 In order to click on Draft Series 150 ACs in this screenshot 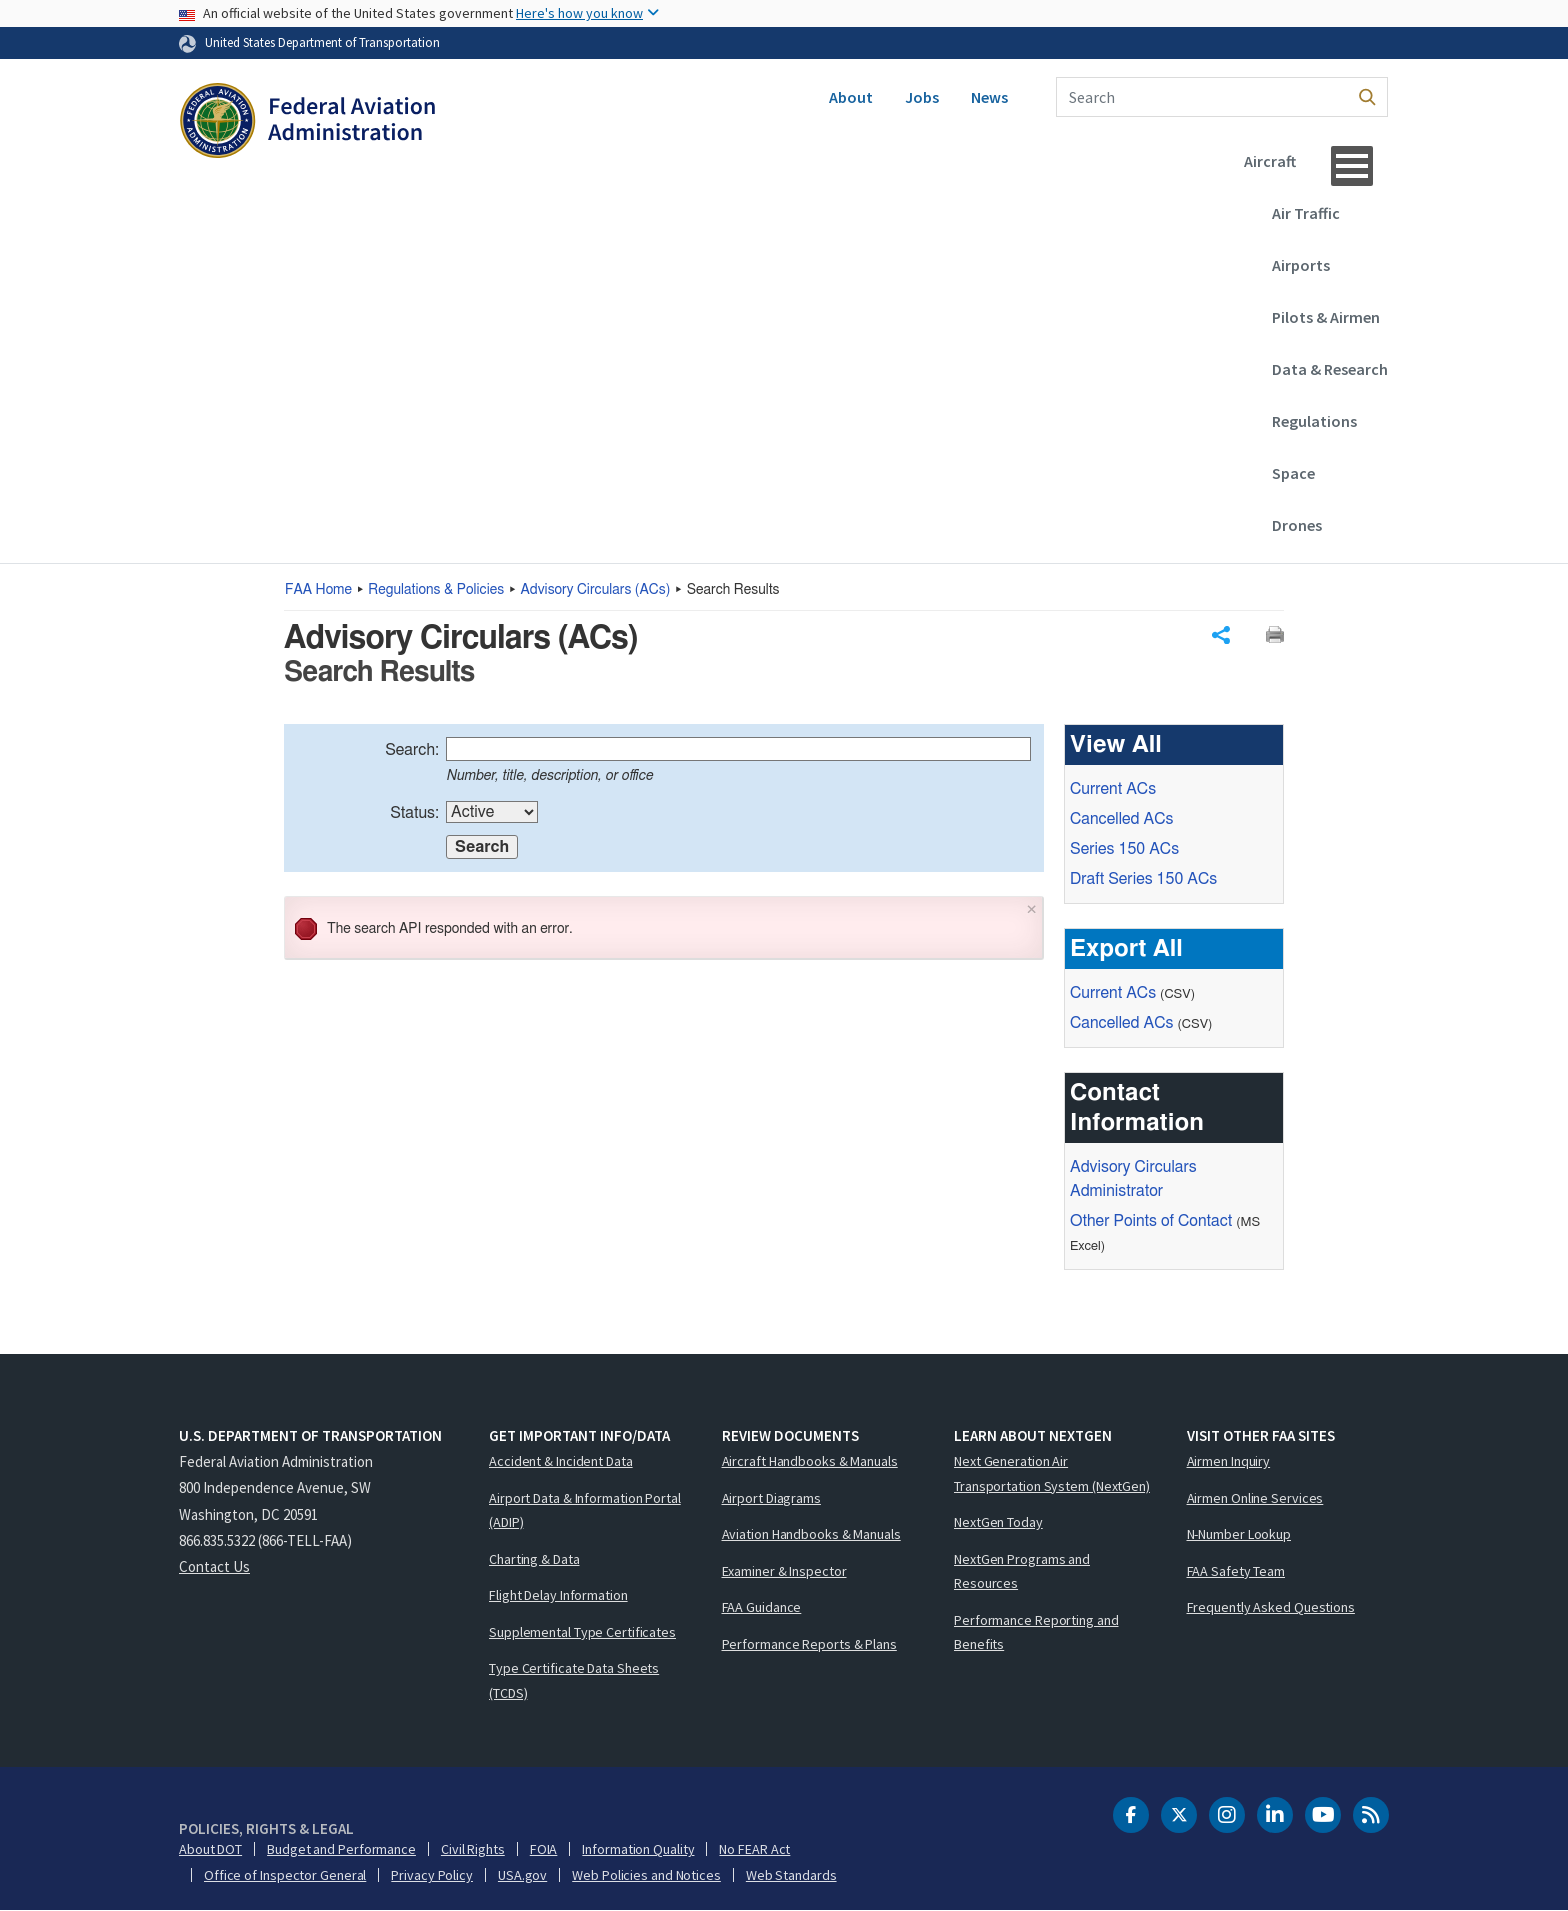, I will do `click(1143, 879)`.